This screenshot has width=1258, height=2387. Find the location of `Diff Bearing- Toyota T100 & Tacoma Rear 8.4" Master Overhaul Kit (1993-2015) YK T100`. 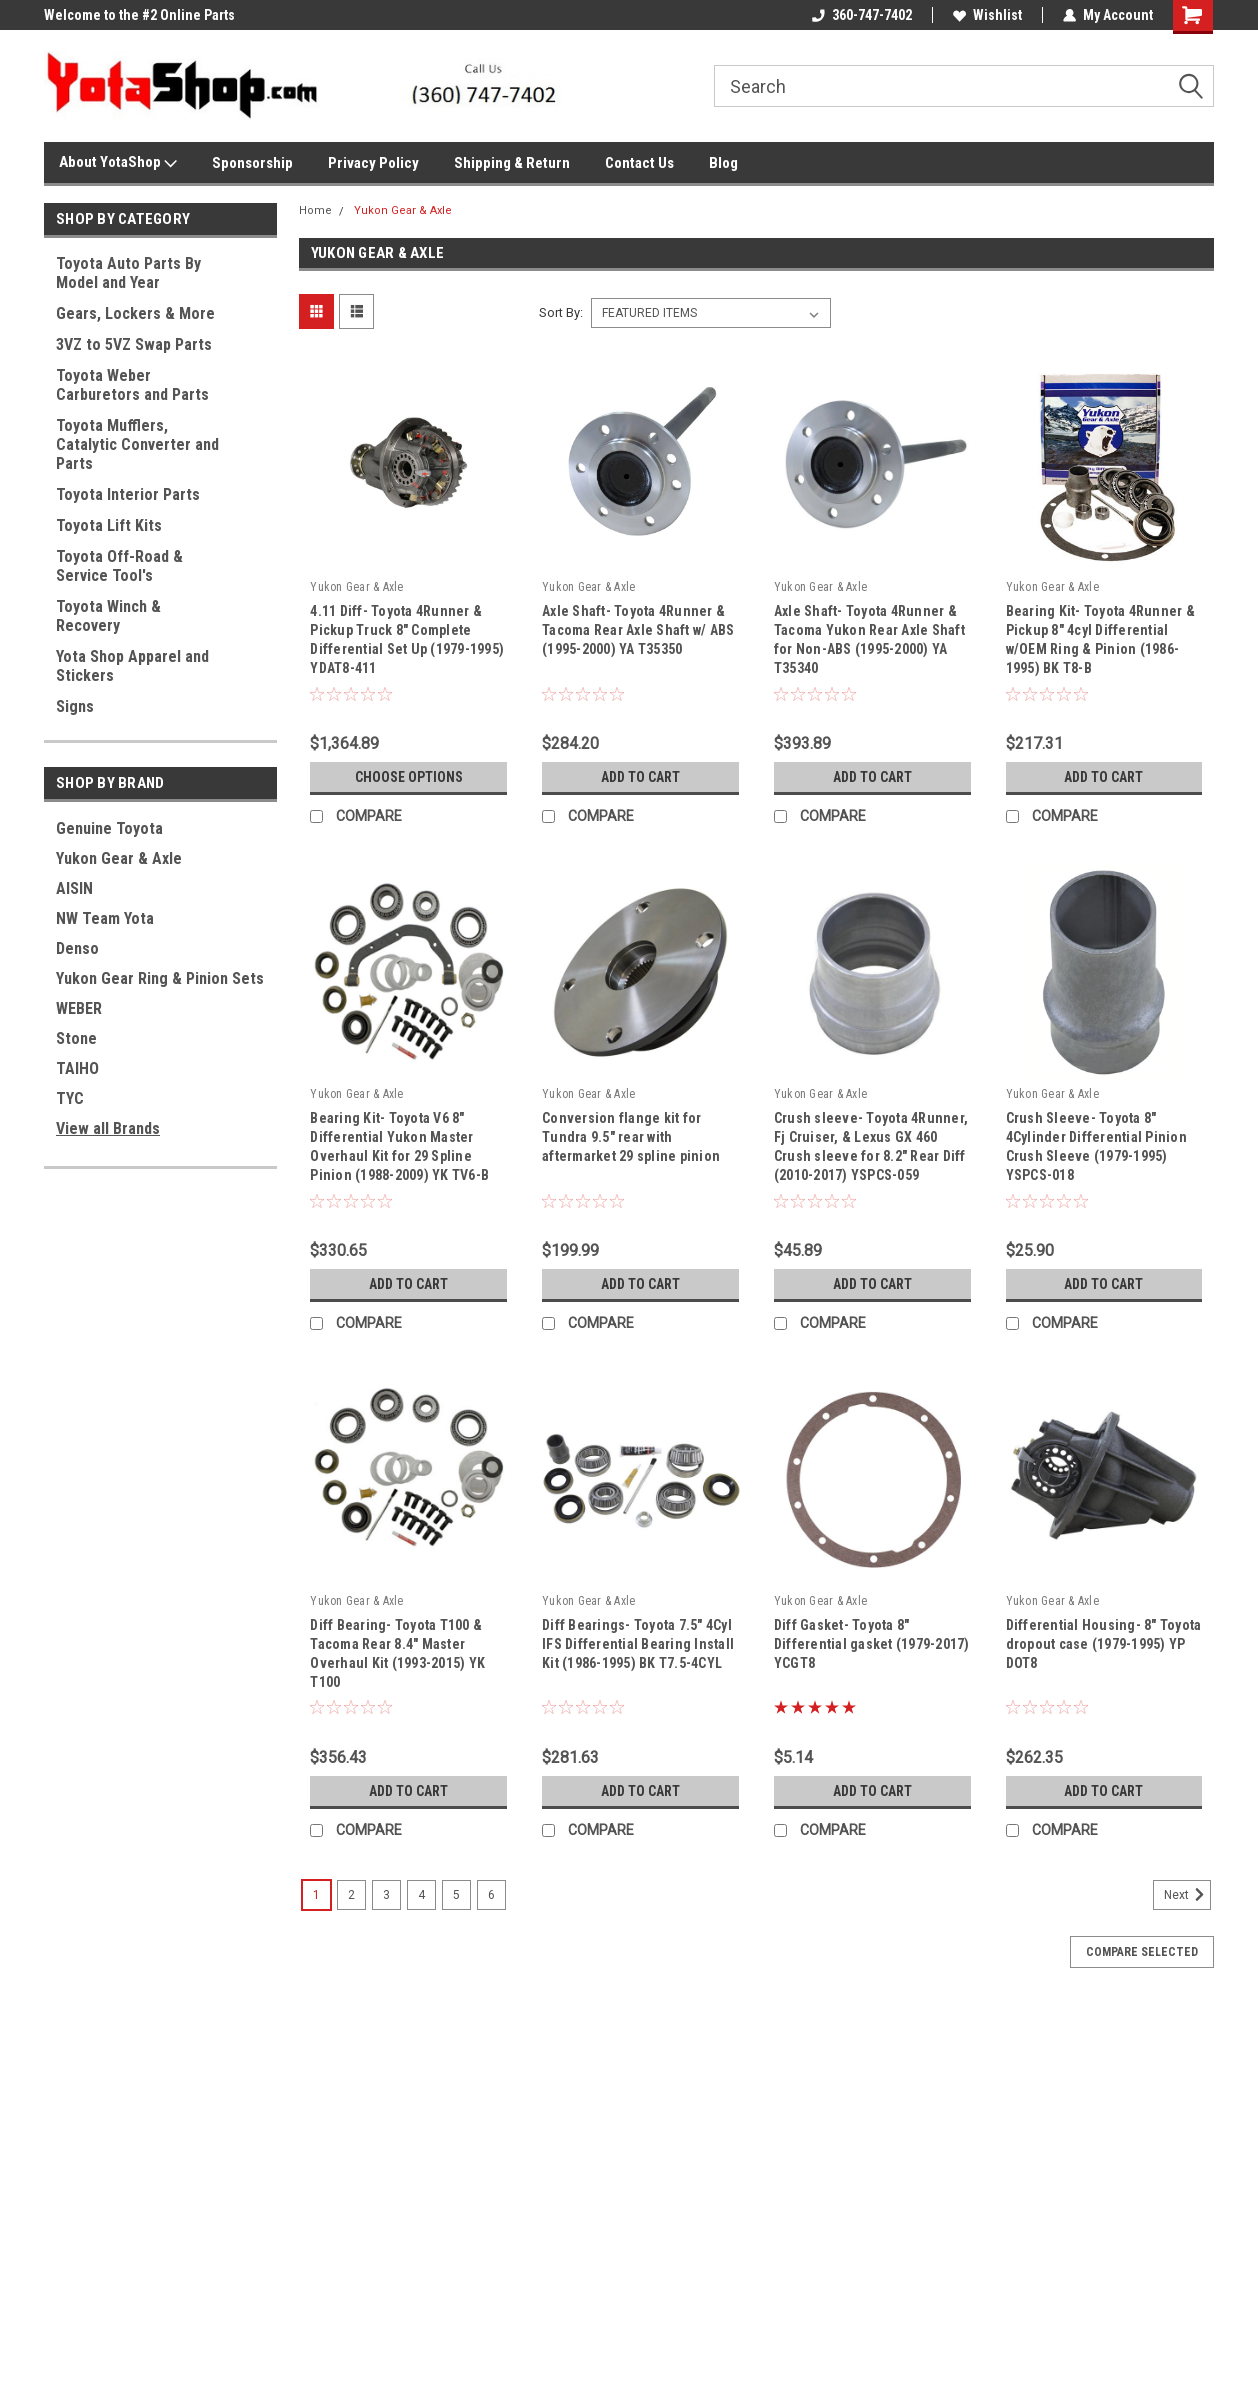

Diff Bearing- Toyota T100 & Tacoma Rear 8.4" Master Overhaul Kit (1993-2015) YK T100 is located at coordinates (397, 1653).